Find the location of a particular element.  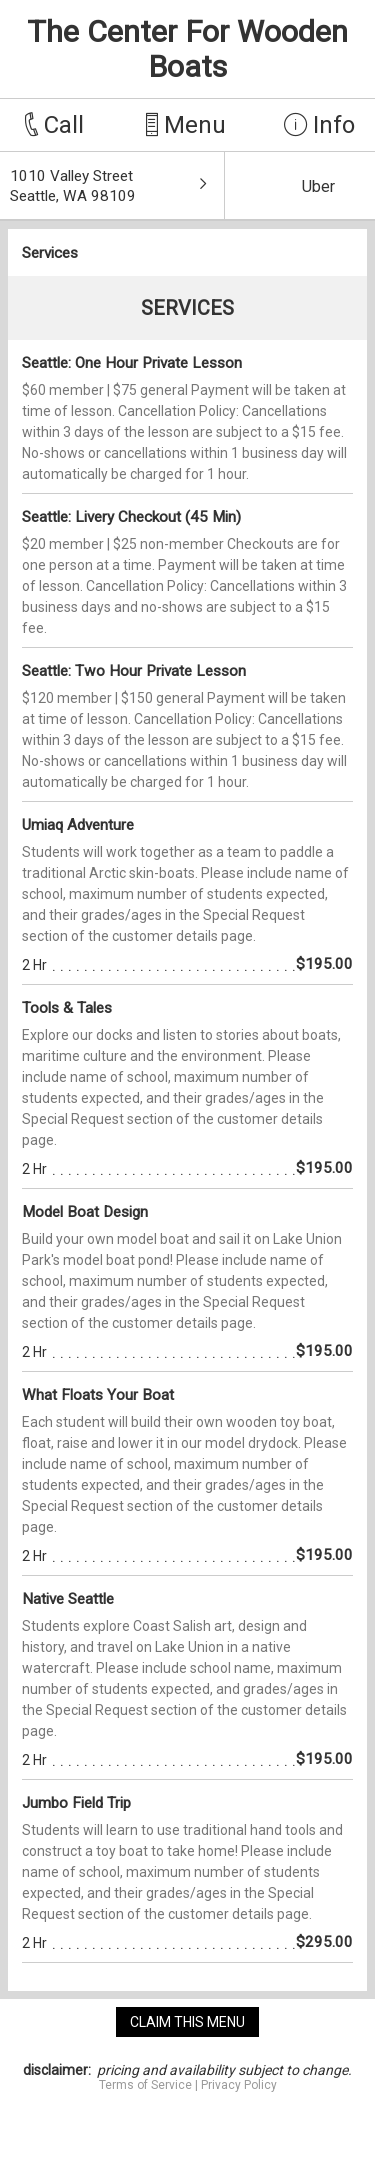

Terms of Service is located at coordinates (145, 2085).